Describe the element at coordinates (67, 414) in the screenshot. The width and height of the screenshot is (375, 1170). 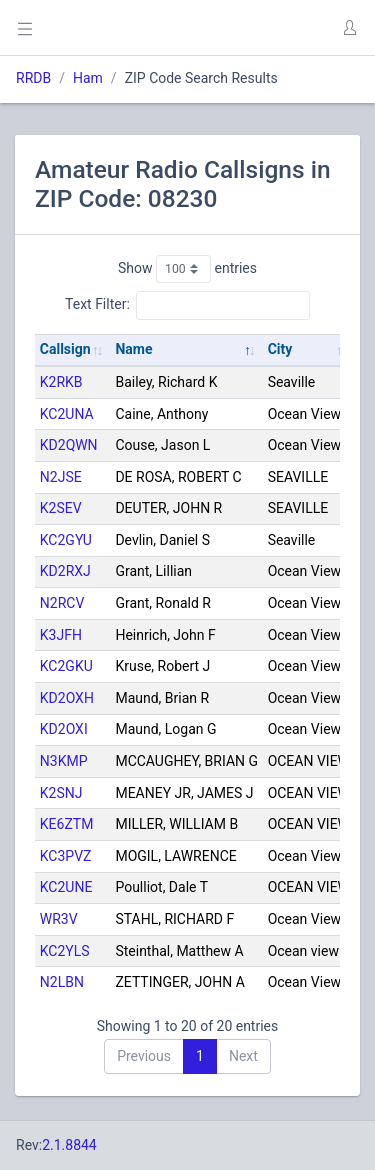
I see `KC2UNA` at that location.